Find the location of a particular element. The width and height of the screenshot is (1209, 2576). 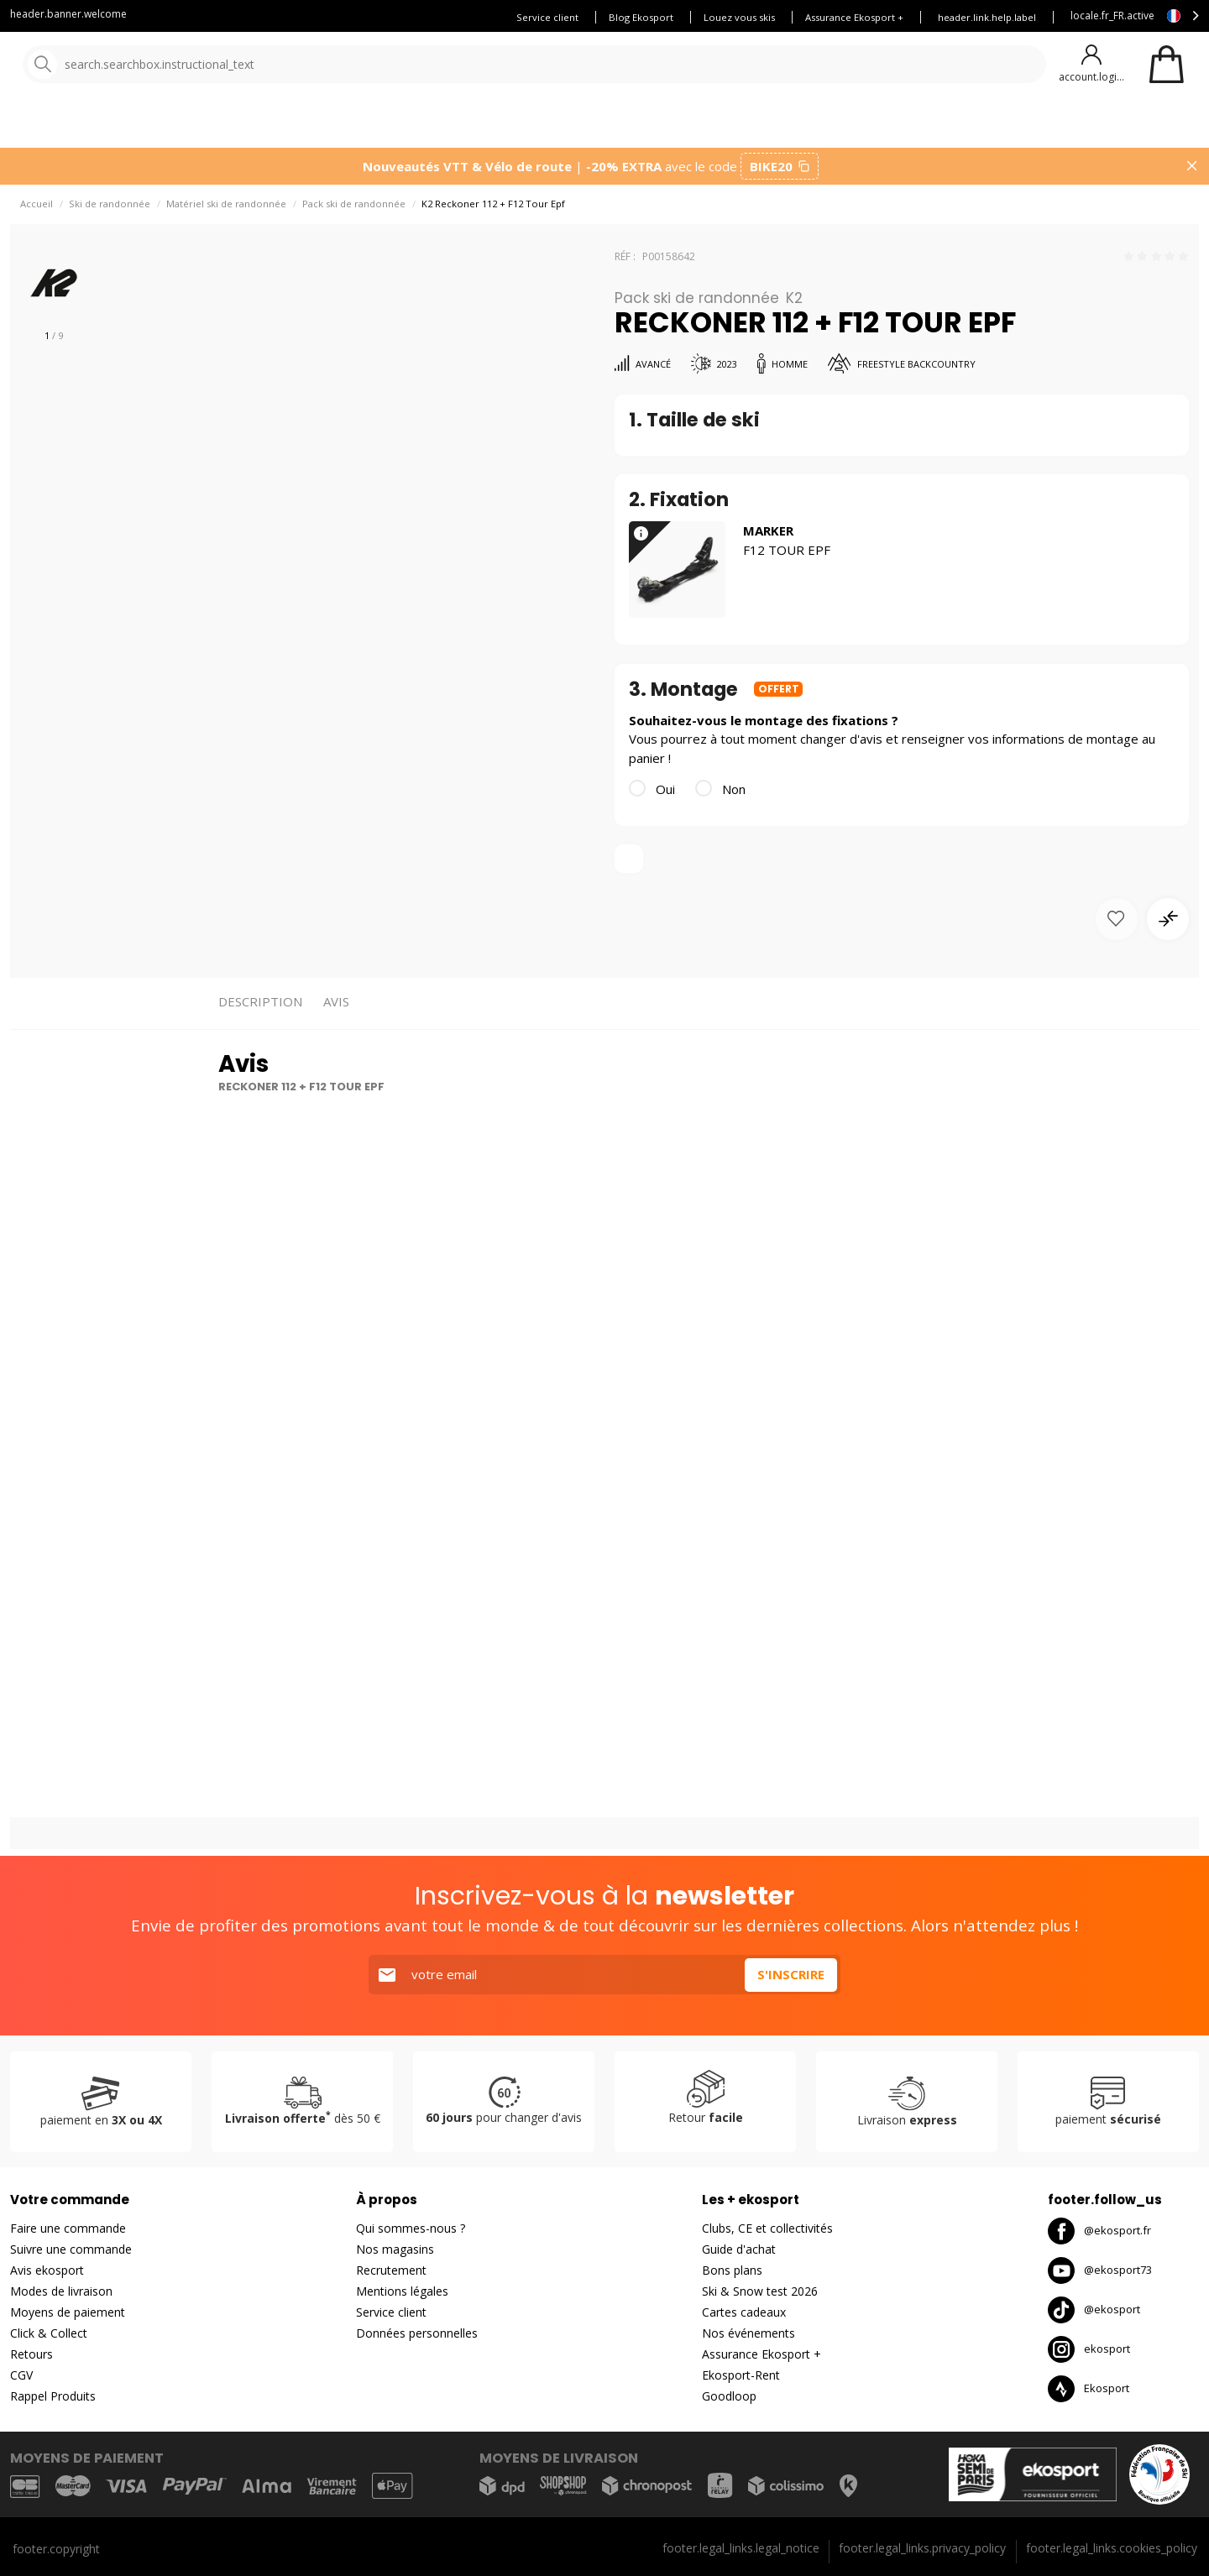

Suivre une commande is located at coordinates (71, 2249).